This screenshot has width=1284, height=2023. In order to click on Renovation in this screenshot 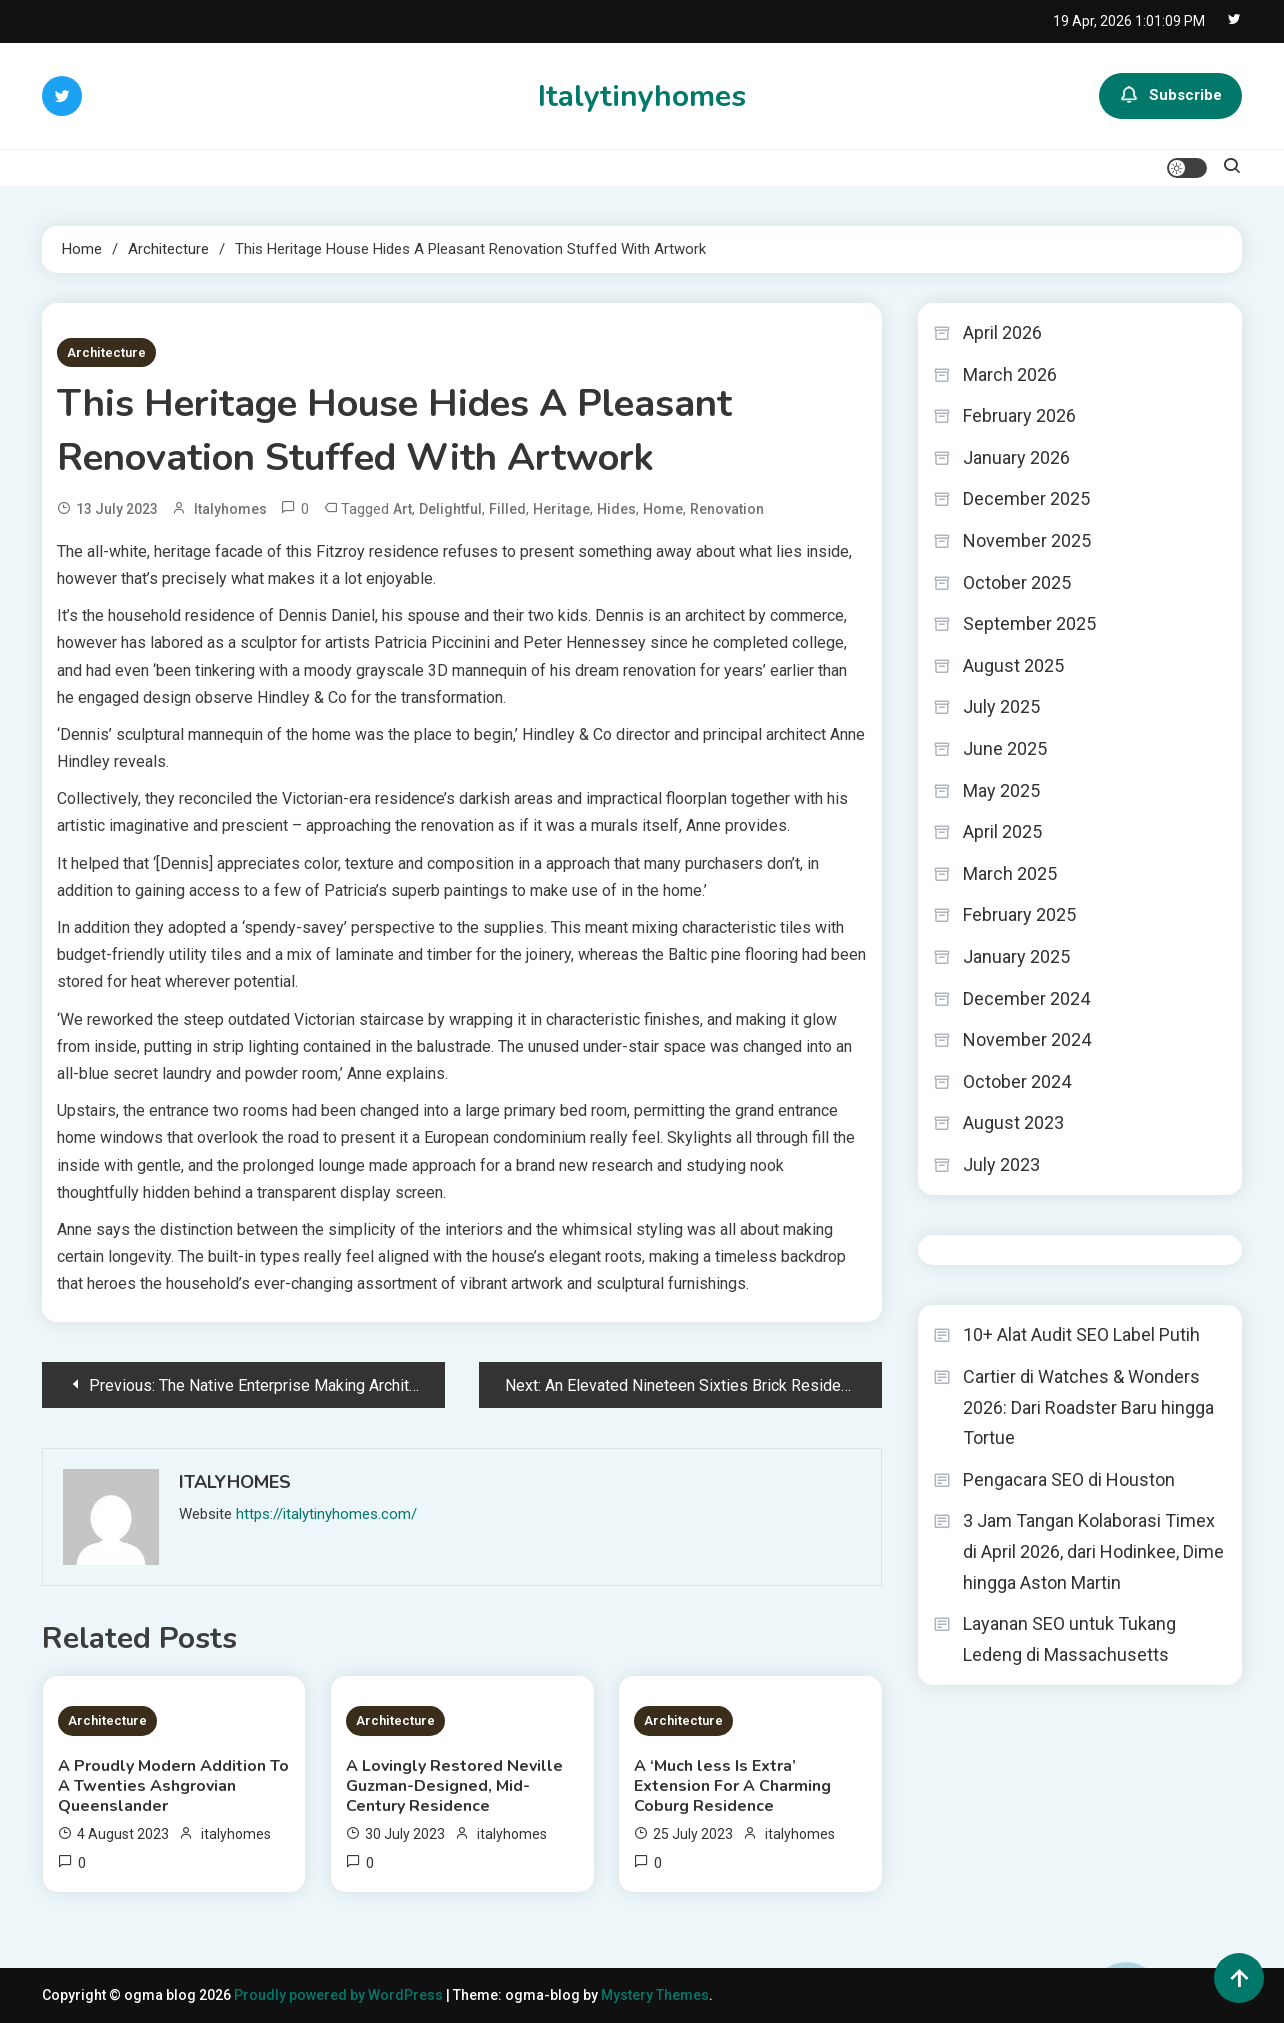, I will do `click(727, 509)`.